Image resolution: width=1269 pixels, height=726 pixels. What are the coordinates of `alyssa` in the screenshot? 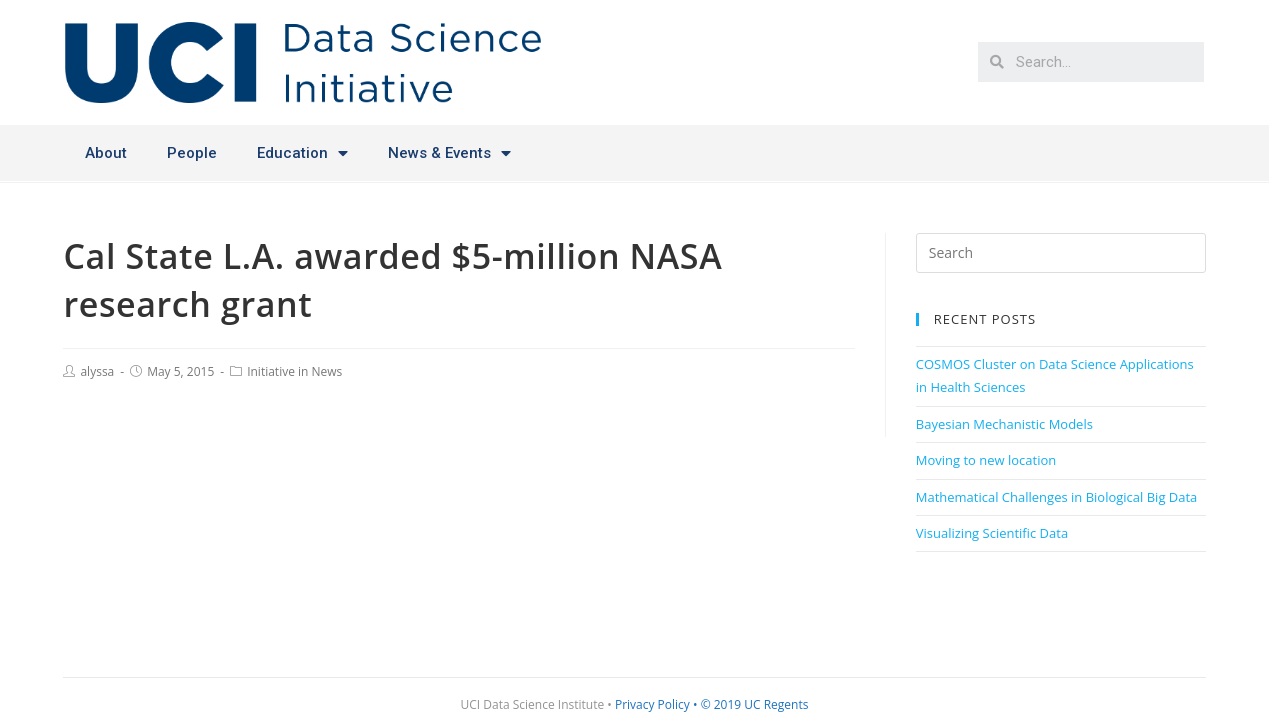 It's located at (97, 371).